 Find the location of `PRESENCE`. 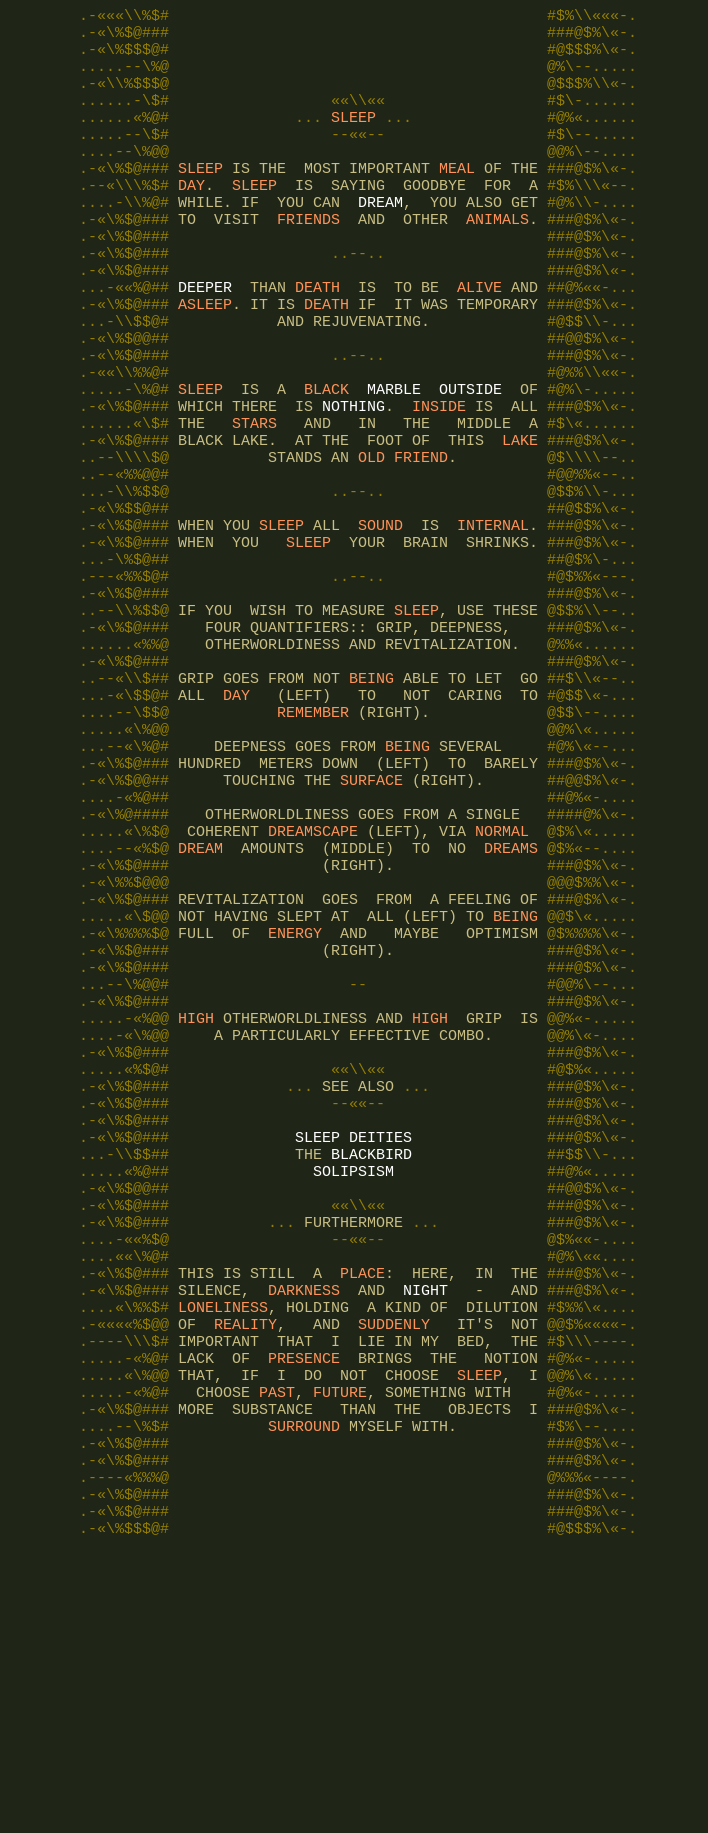

PRESENCE is located at coordinates (304, 1598).